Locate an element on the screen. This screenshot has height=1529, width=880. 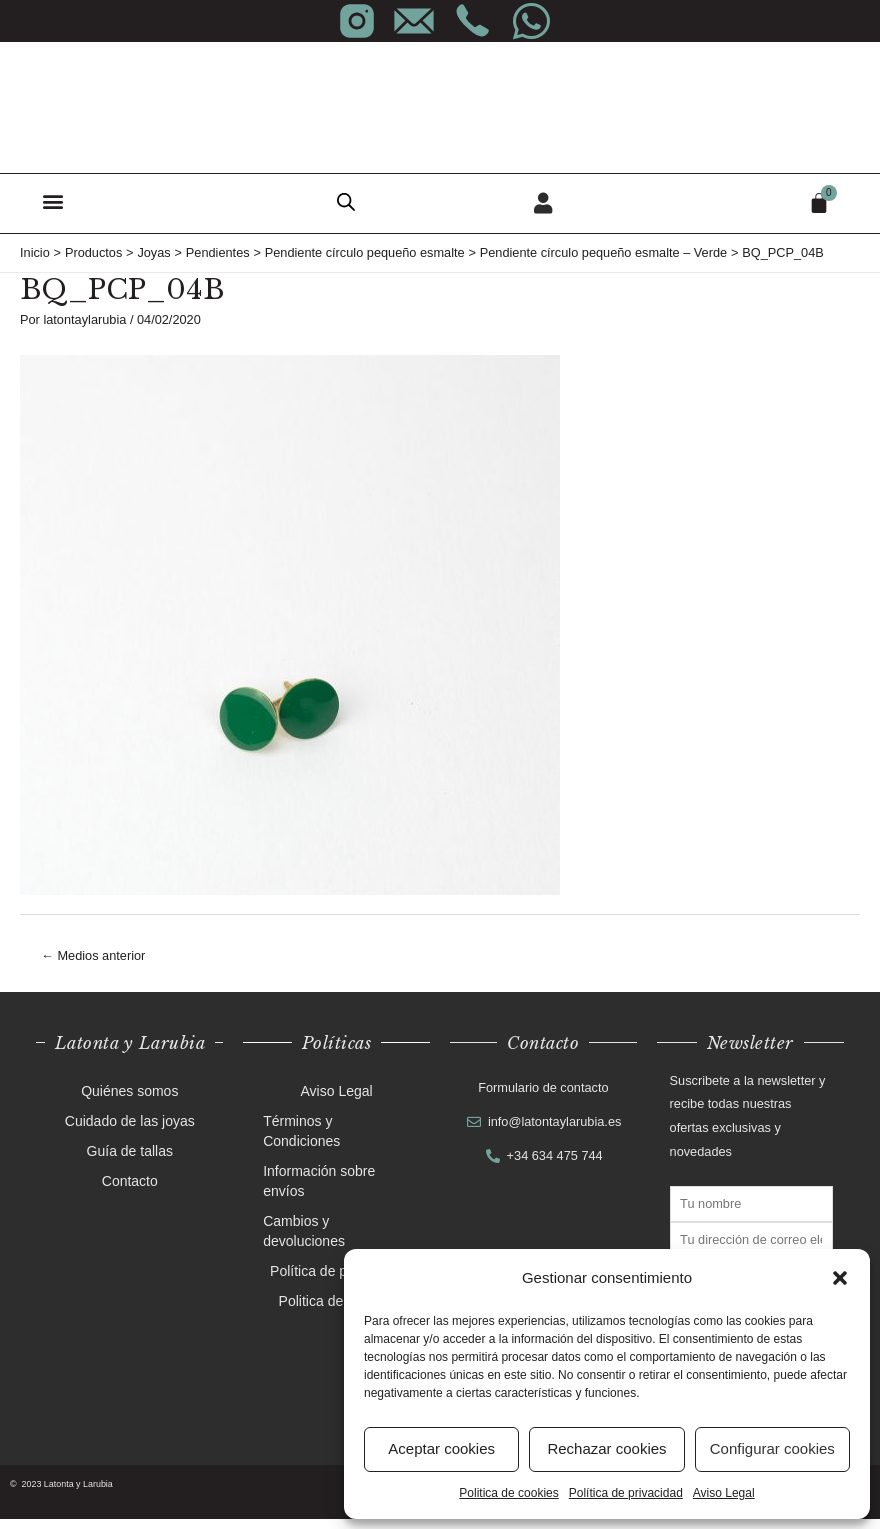
Medios anterior is located at coordinates (93, 965).